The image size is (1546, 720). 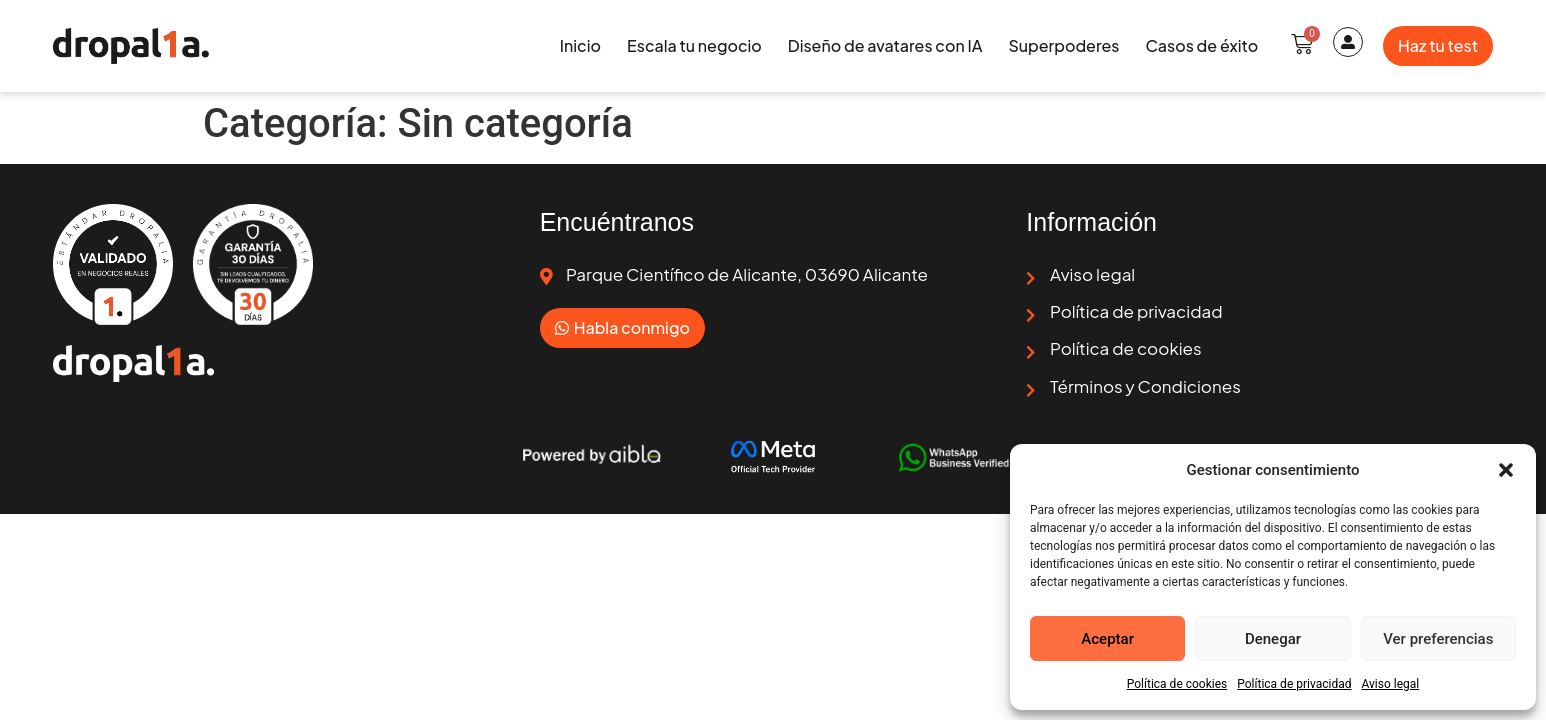 I want to click on Política de cookies, so click(x=1177, y=684).